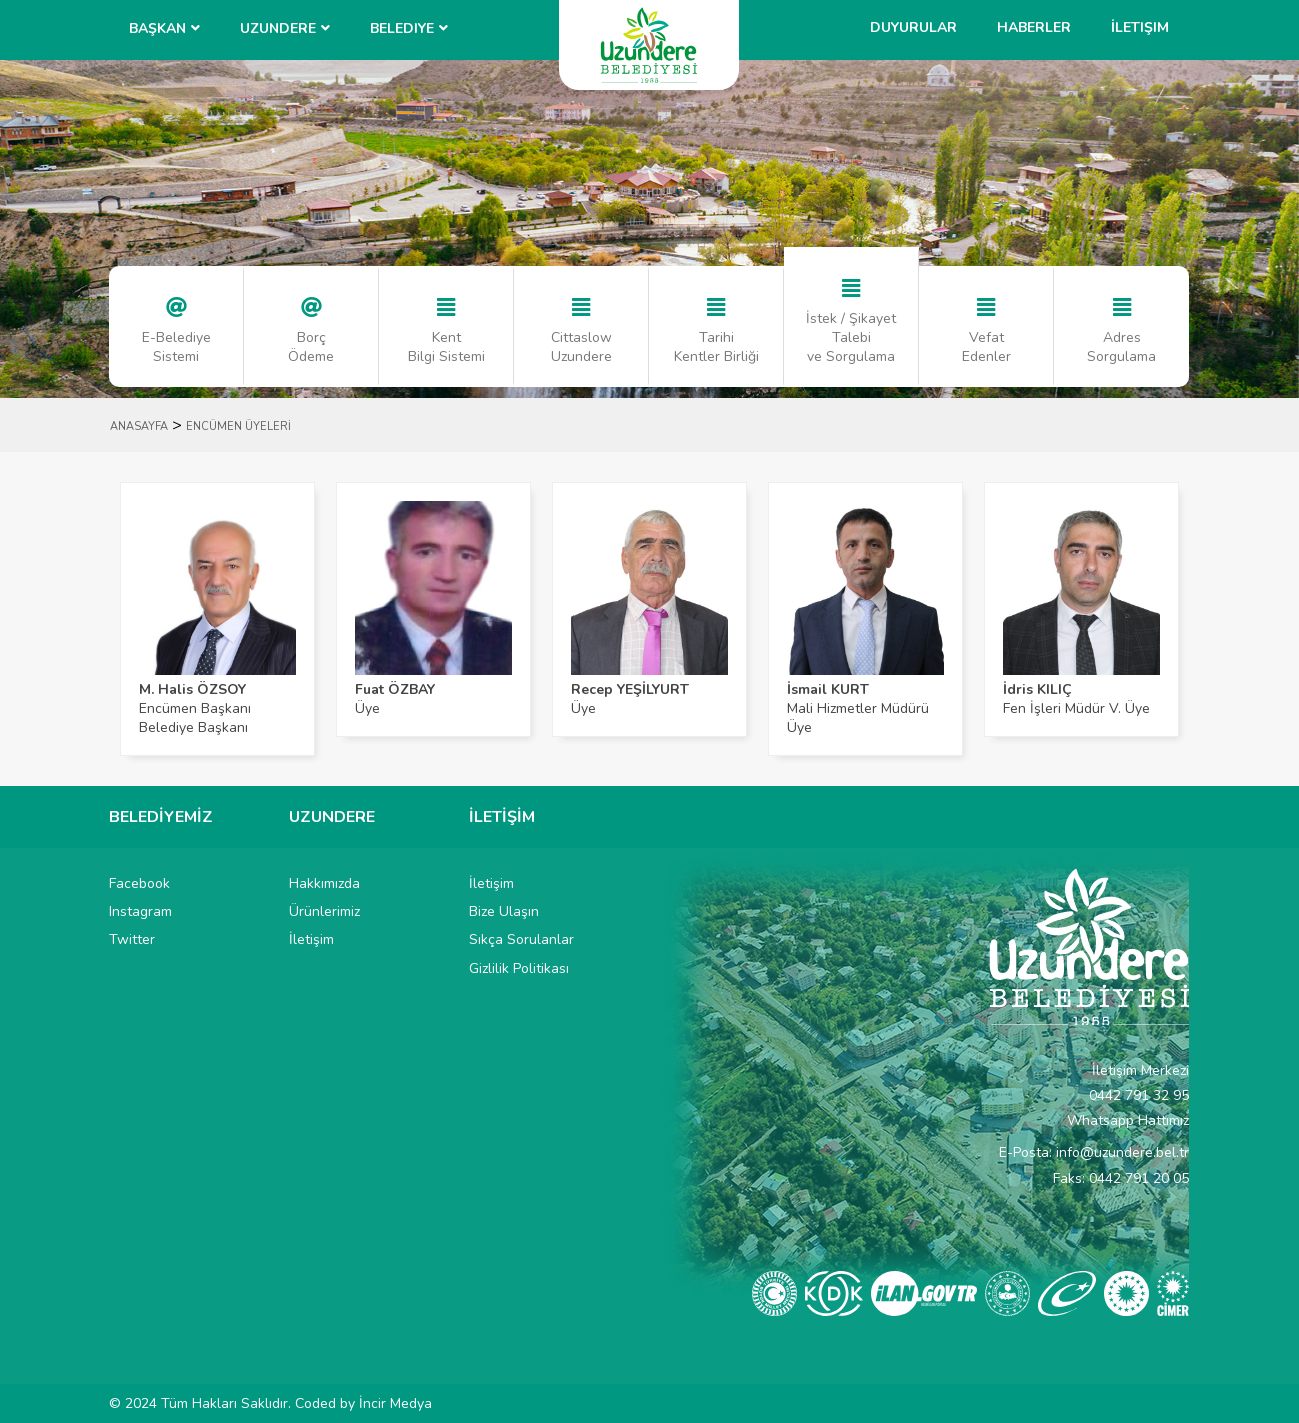 The image size is (1299, 1423). What do you see at coordinates (278, 28) in the screenshot?
I see `UZUNDERE` at bounding box center [278, 28].